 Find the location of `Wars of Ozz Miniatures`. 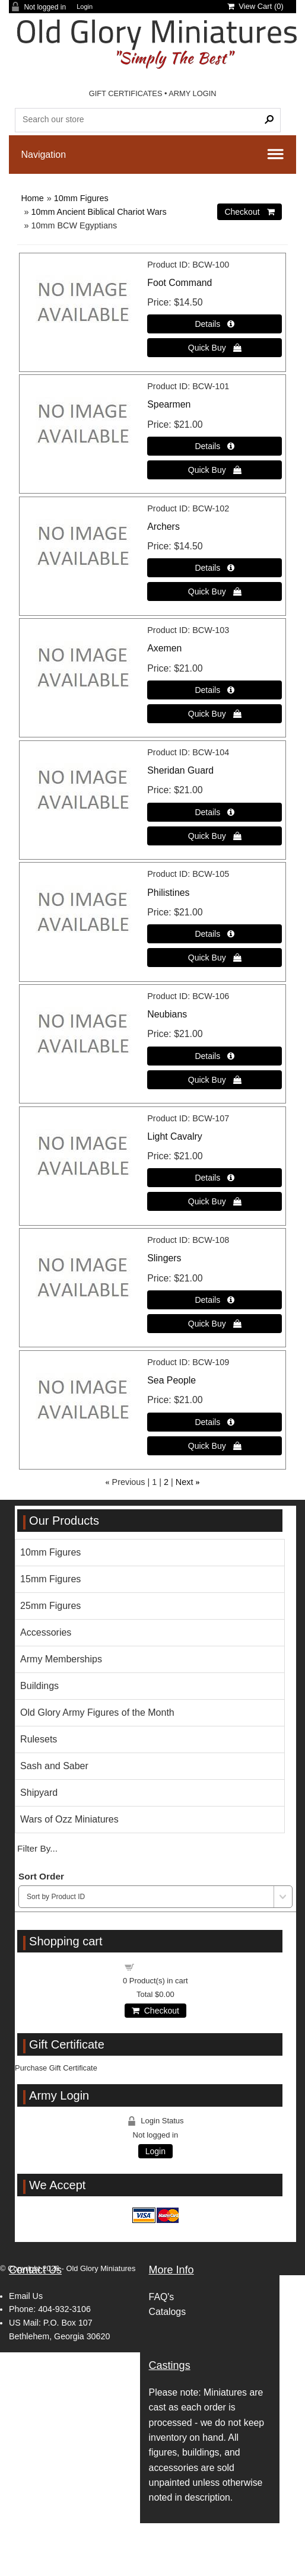

Wars of Ozz Miniatures is located at coordinates (69, 1819).